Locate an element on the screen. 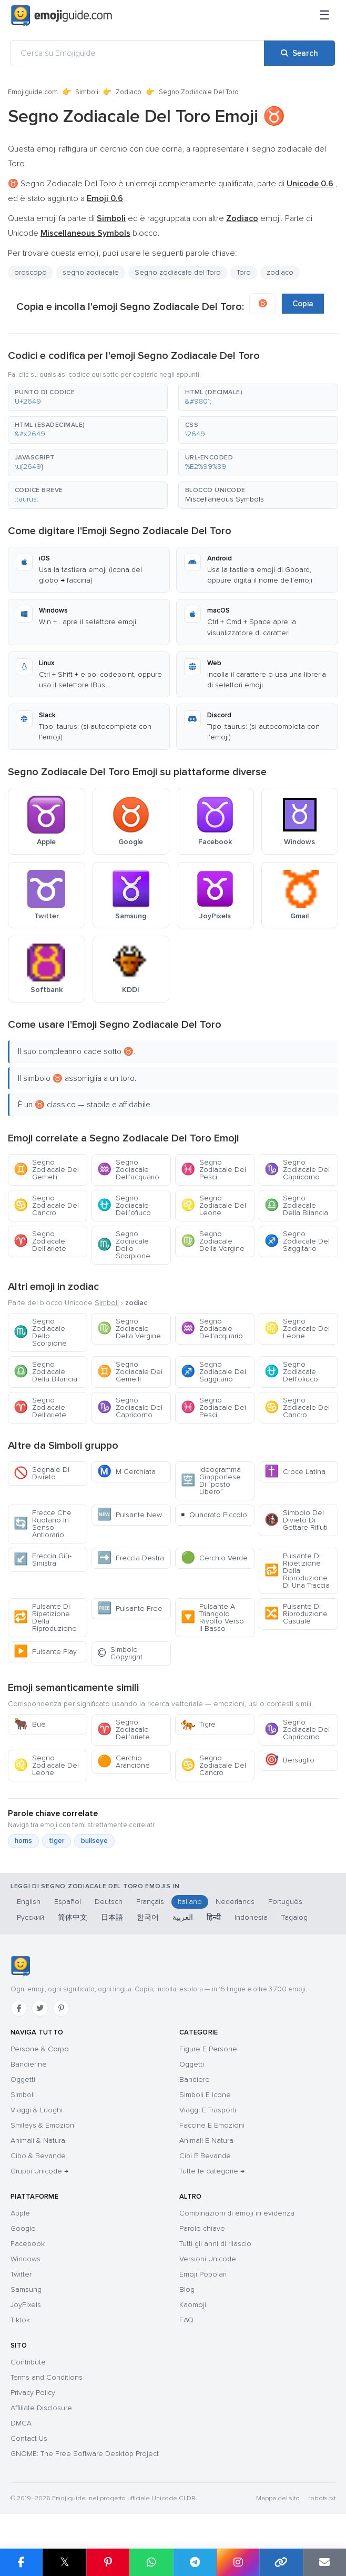 The image size is (346, 2576). Cibi E Bevande is located at coordinates (205, 2155).